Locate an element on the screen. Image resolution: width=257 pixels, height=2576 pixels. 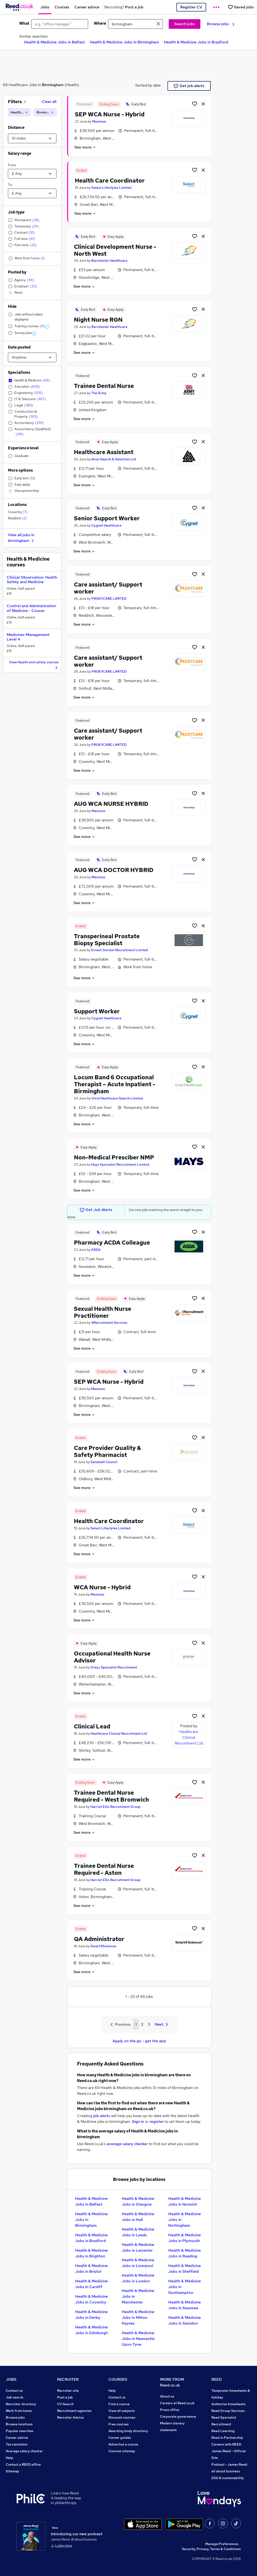
2 [Goto Page 2] is located at coordinates (142, 2024).